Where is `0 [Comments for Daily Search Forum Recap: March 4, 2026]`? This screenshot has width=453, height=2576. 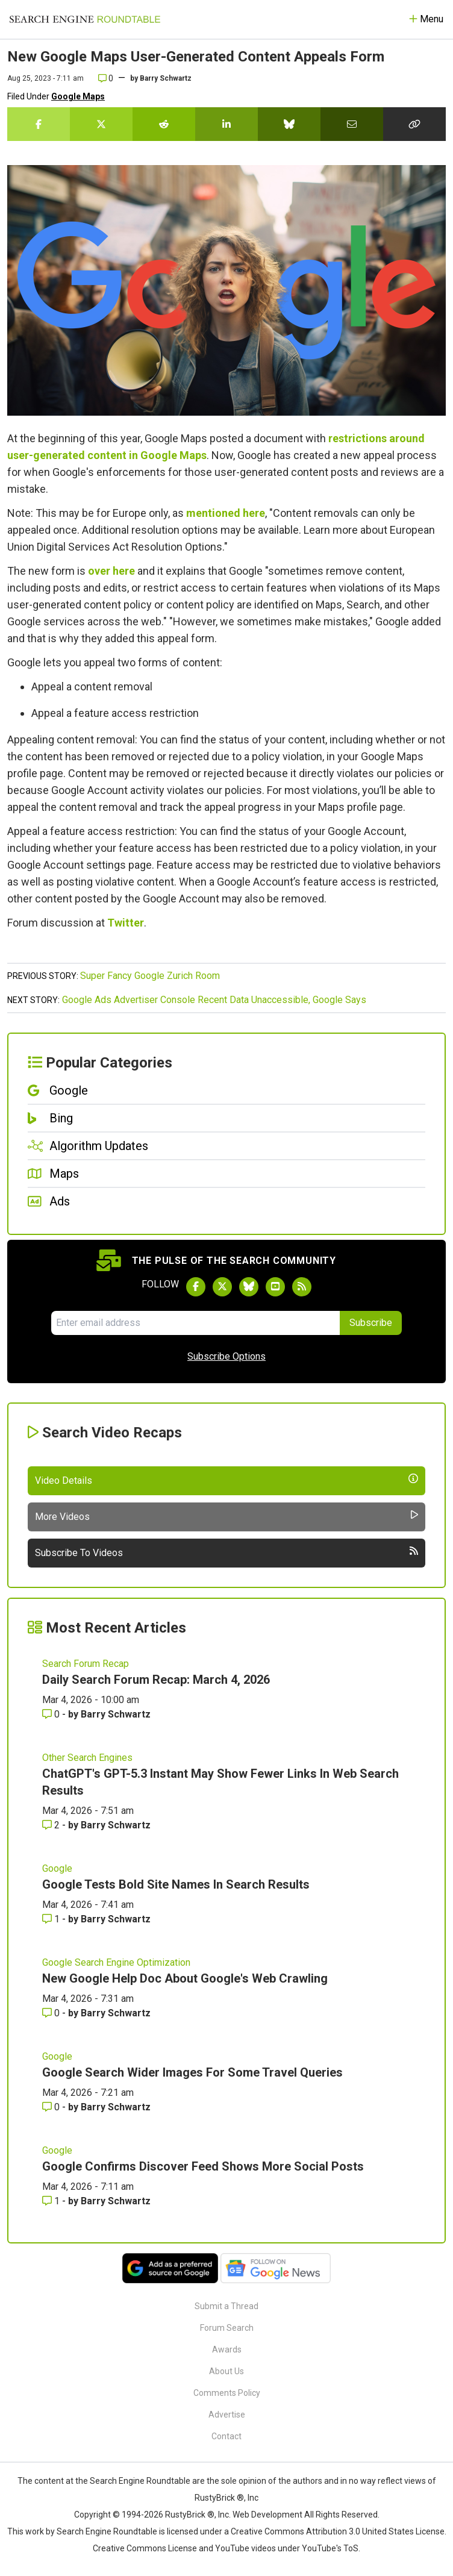
0 [Comments for Daily Search Forum Recap: March 4, 2026] is located at coordinates (52, 1714).